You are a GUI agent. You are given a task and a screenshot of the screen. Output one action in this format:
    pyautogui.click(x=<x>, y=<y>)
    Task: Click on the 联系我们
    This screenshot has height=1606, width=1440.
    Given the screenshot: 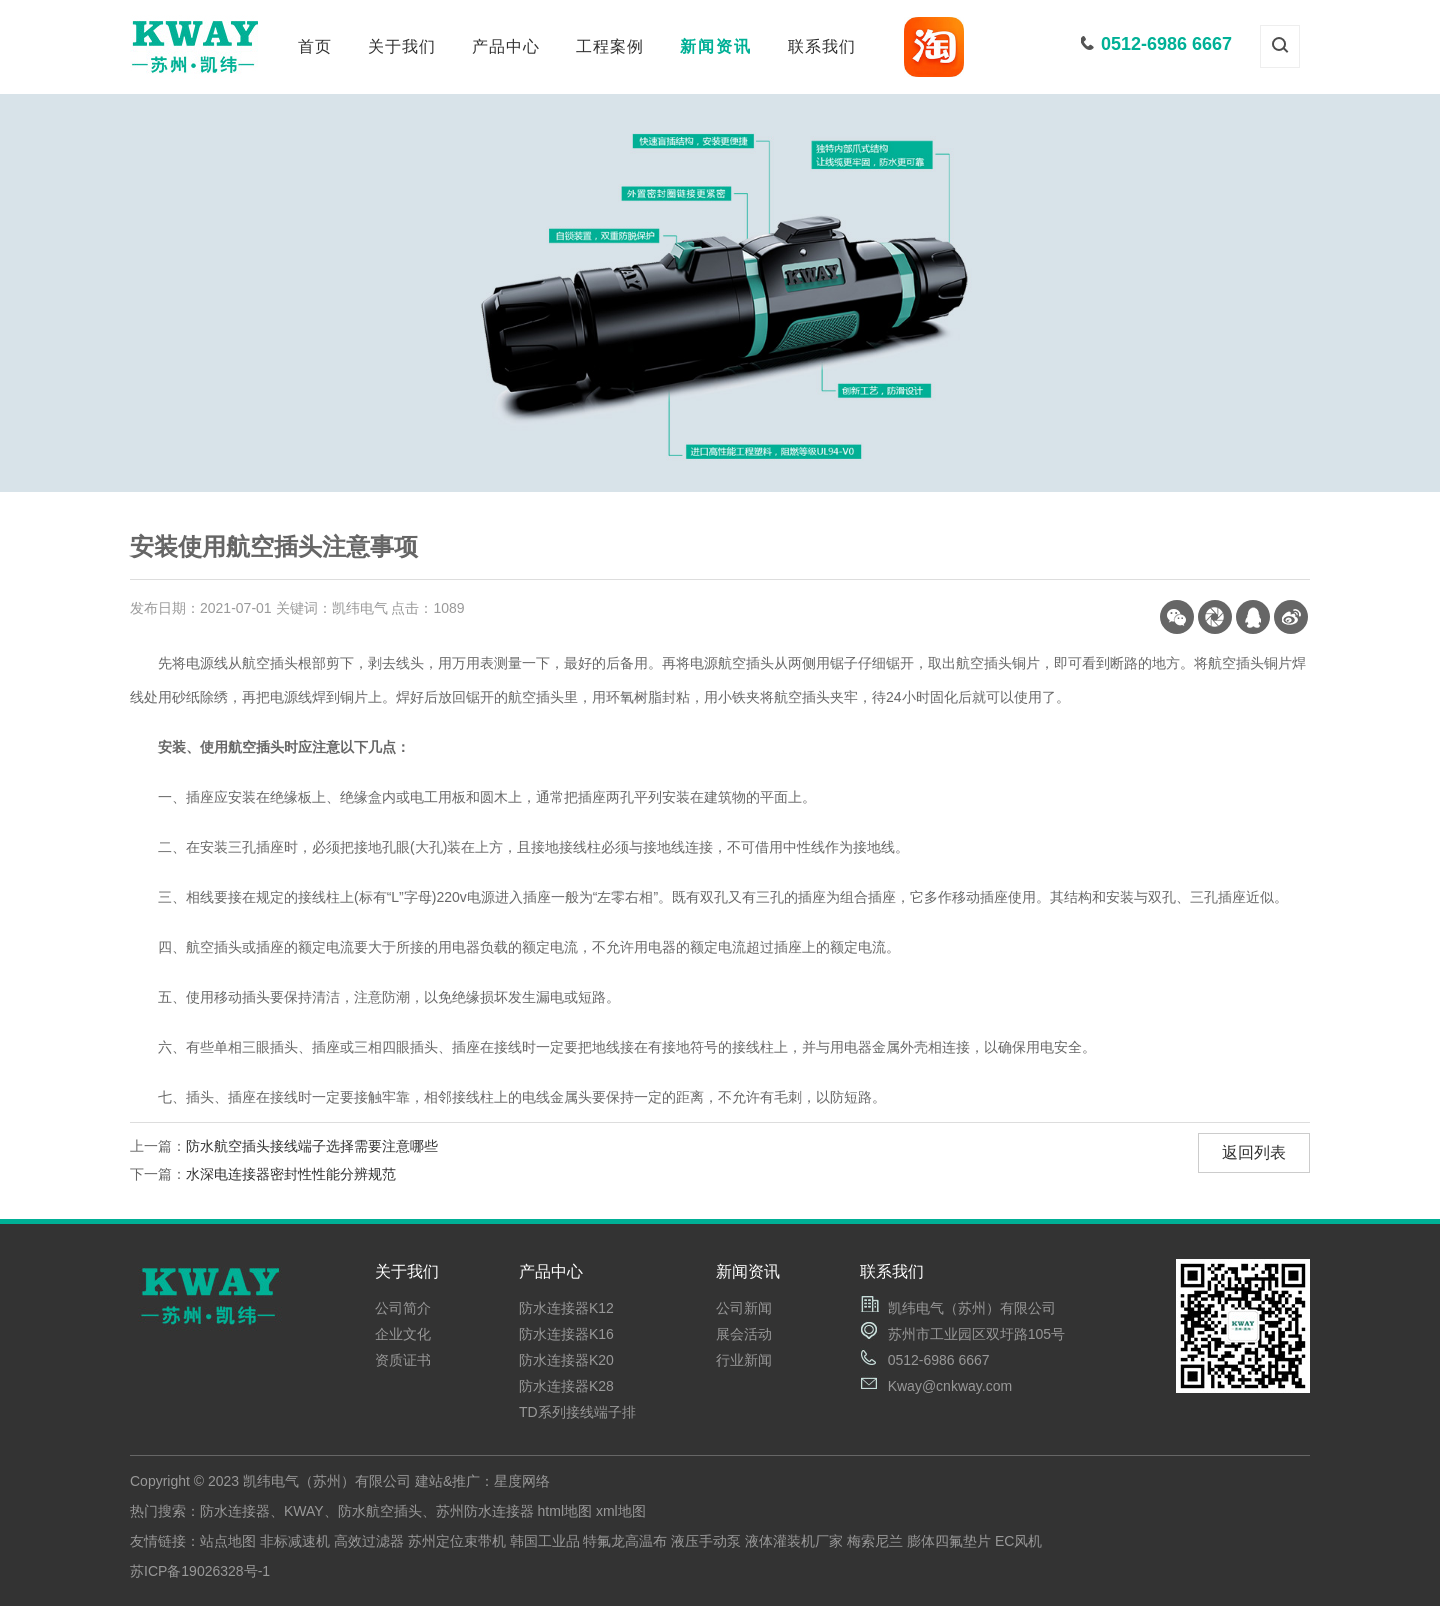 What is the action you would take?
    pyautogui.click(x=822, y=46)
    